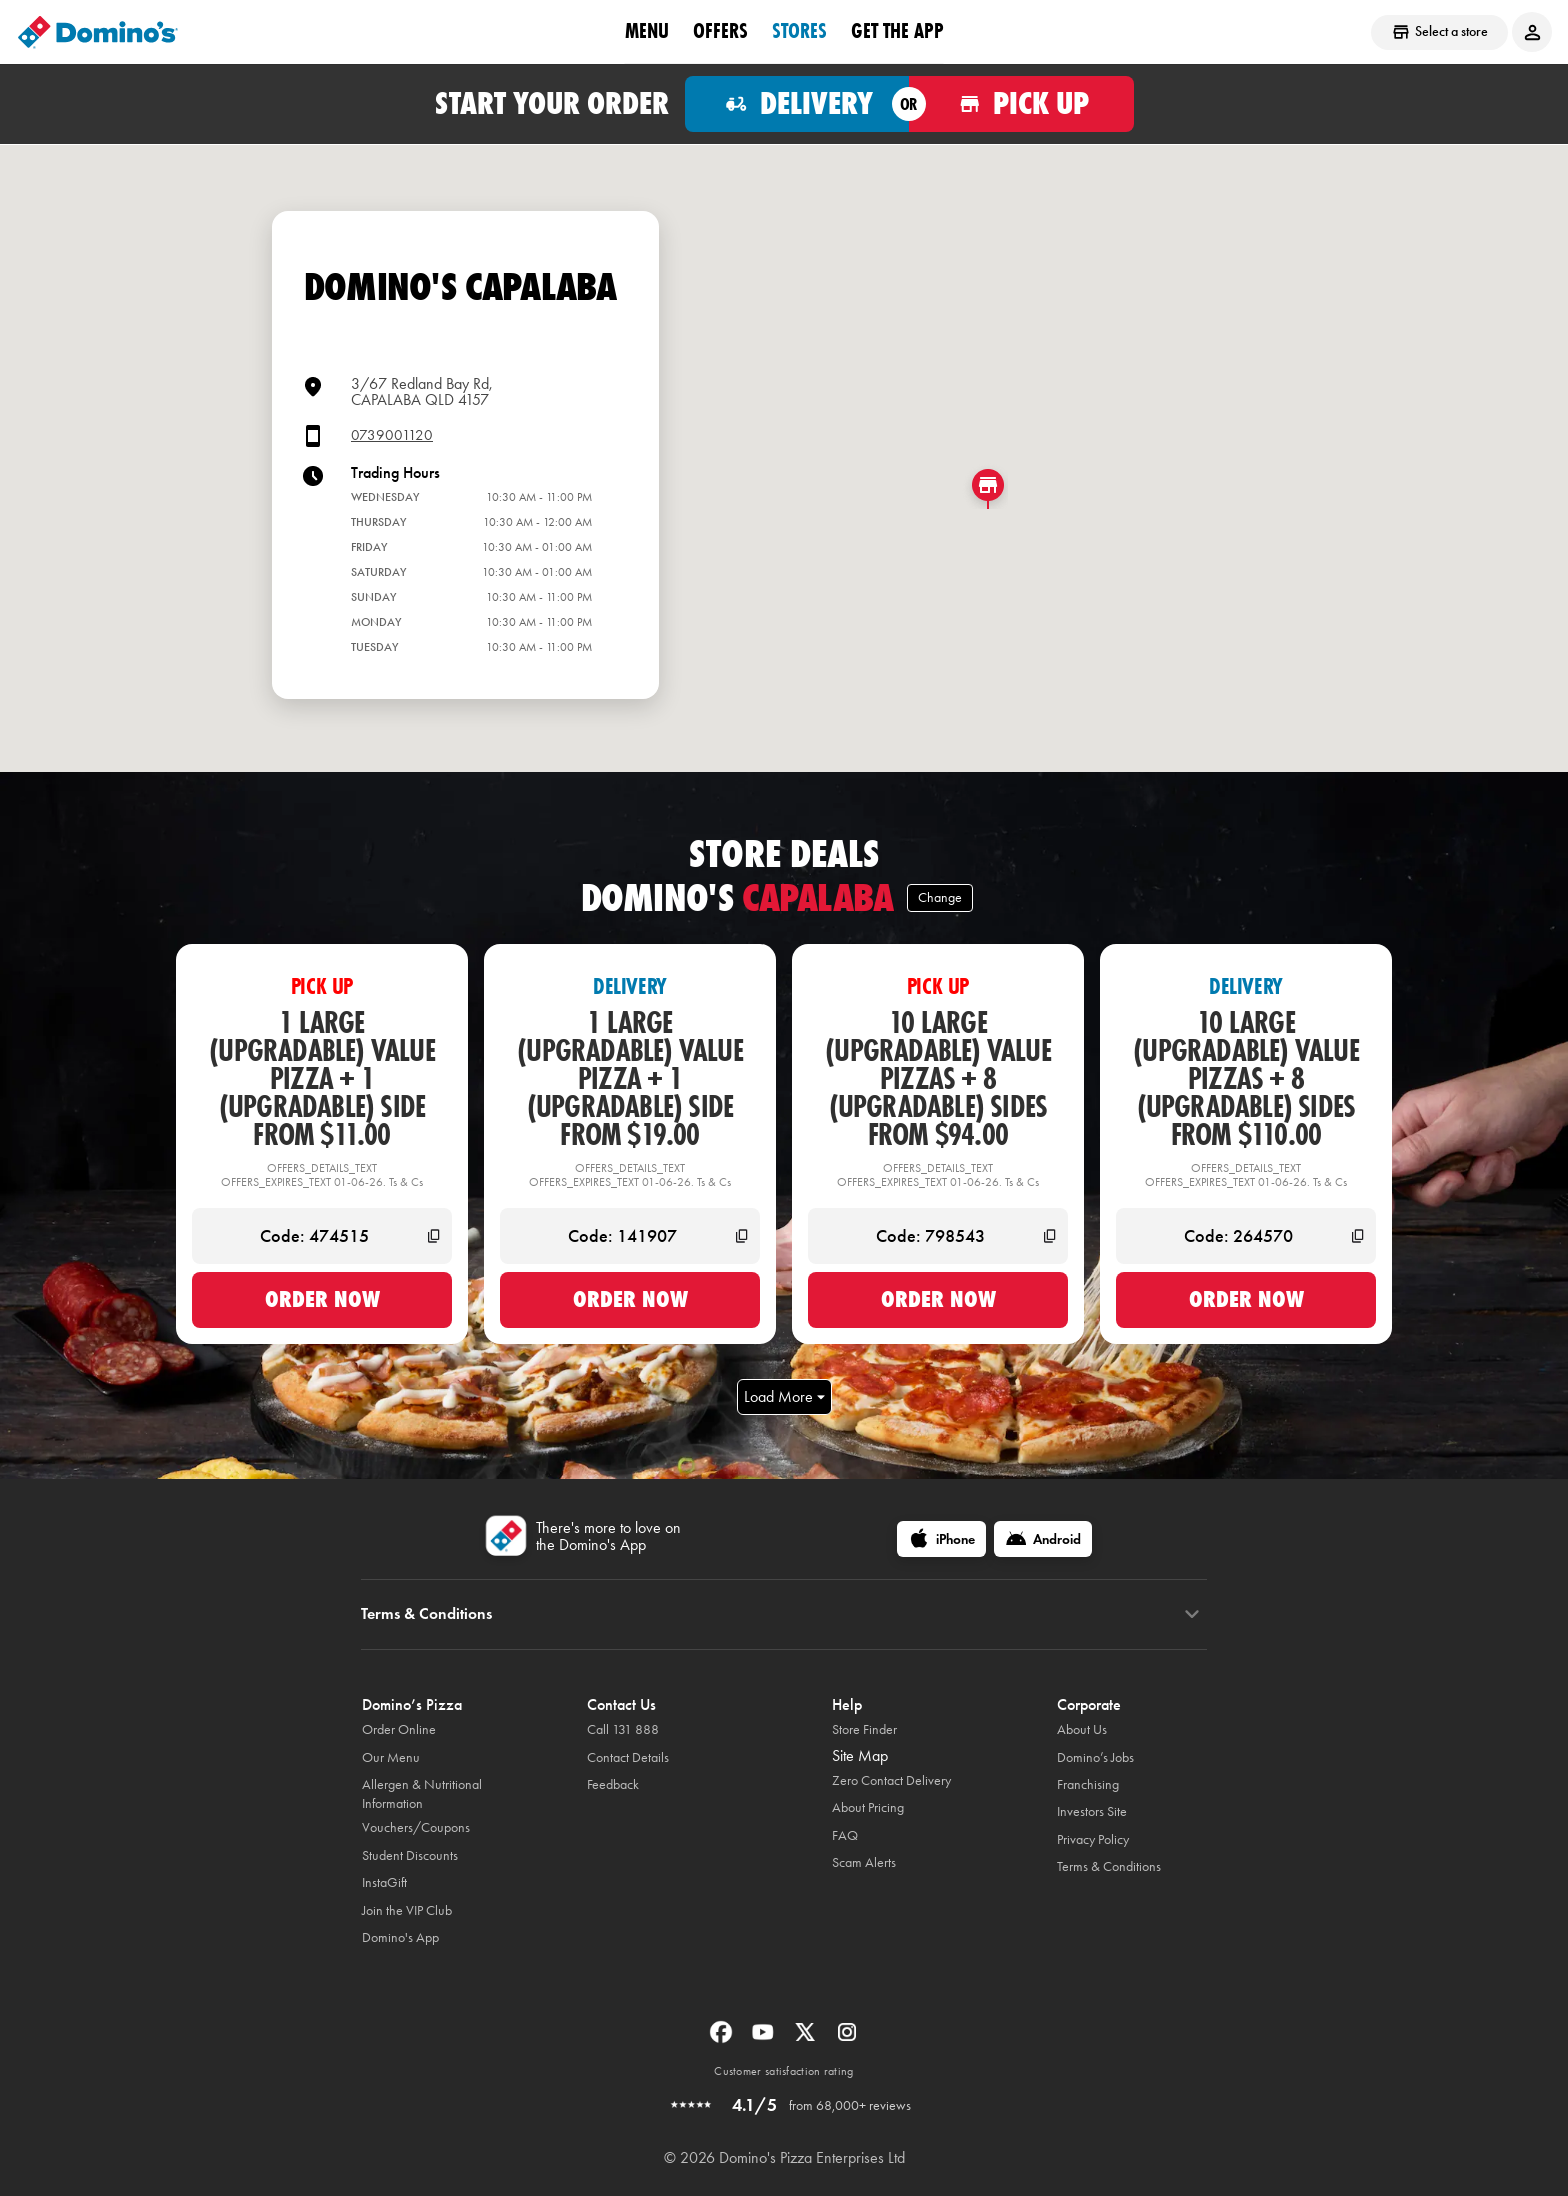 The height and width of the screenshot is (2196, 1568). What do you see at coordinates (384, 1882) in the screenshot?
I see `InstaGift` at bounding box center [384, 1882].